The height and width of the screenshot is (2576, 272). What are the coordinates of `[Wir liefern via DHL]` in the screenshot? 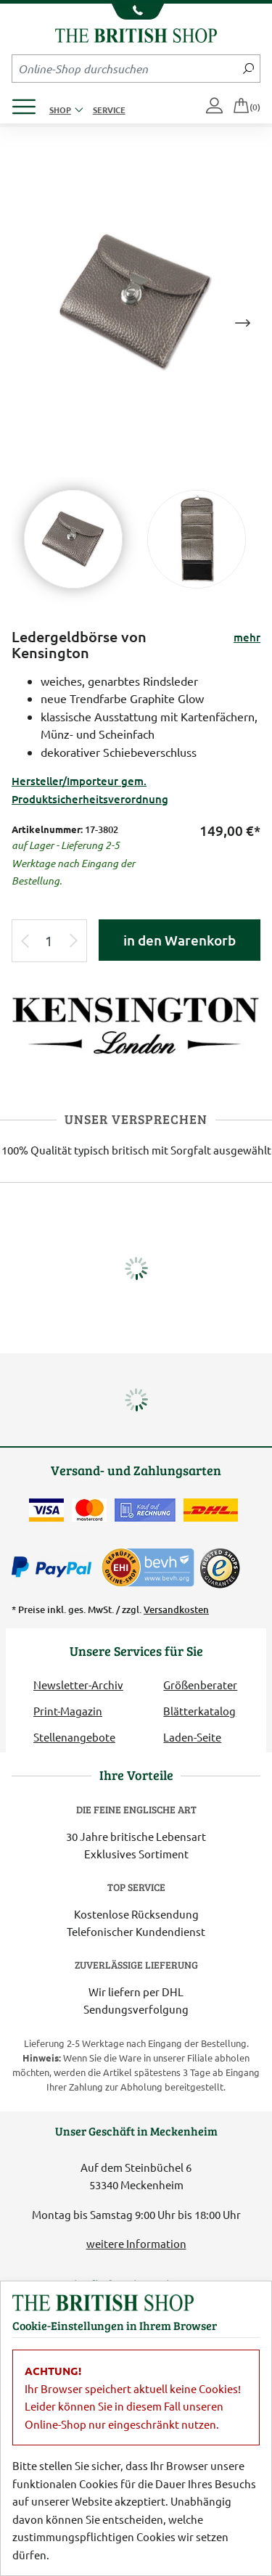 It's located at (211, 1510).